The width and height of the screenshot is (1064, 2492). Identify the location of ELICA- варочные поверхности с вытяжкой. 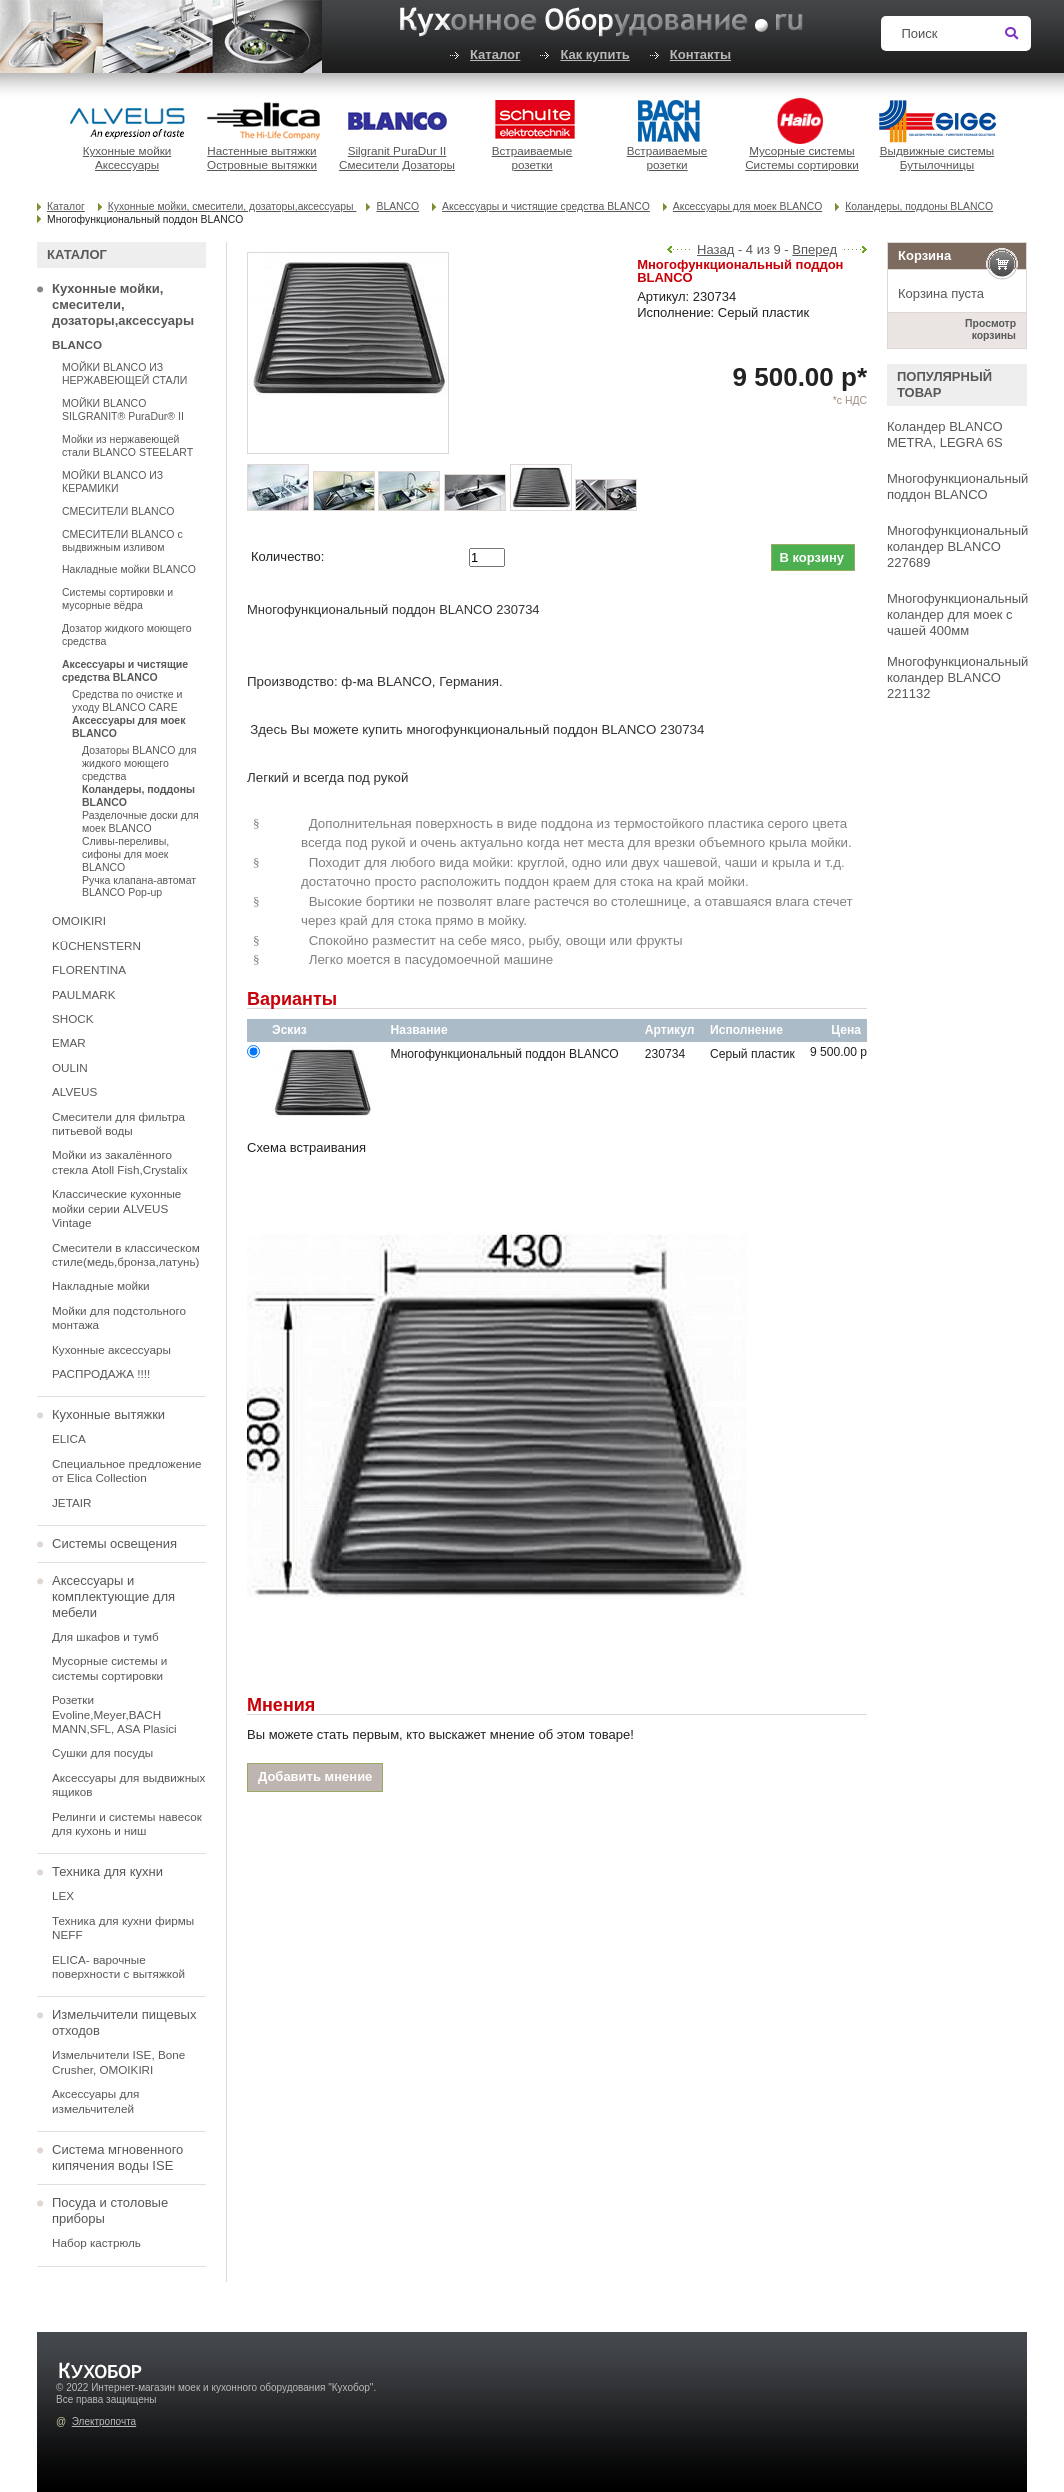
(118, 1966).